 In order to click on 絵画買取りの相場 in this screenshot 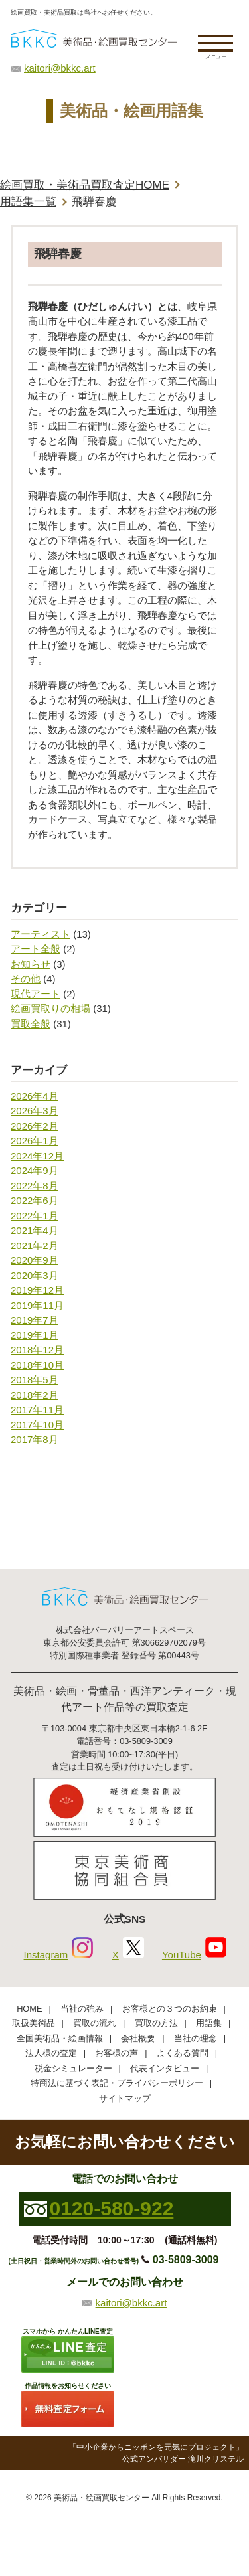, I will do `click(50, 1008)`.